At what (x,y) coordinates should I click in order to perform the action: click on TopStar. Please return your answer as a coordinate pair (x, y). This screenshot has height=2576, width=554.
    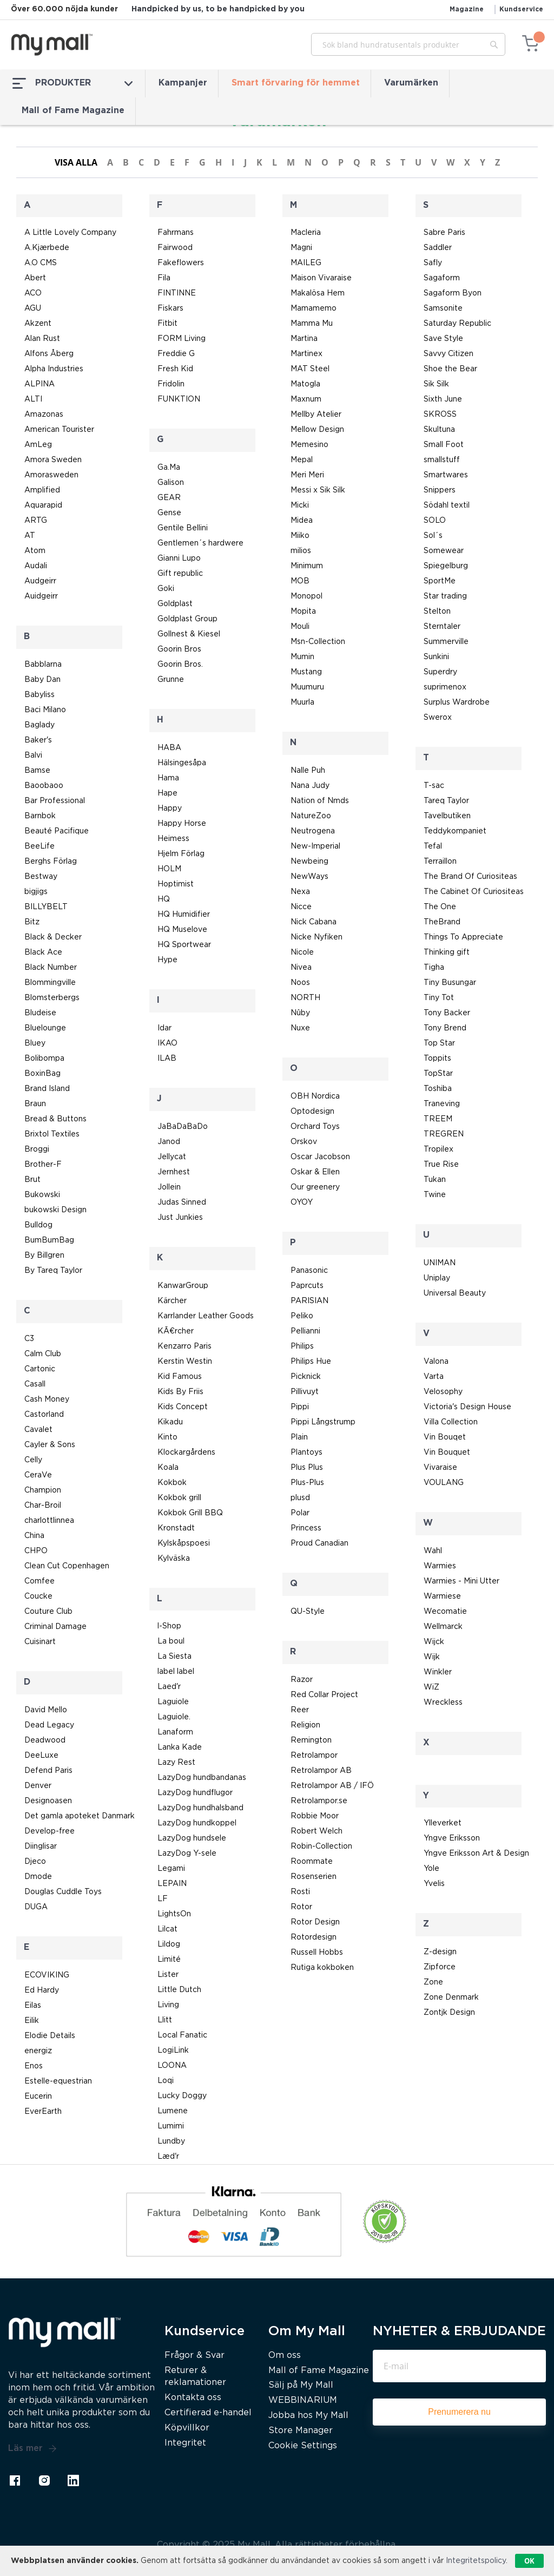
    Looking at the image, I should click on (438, 1073).